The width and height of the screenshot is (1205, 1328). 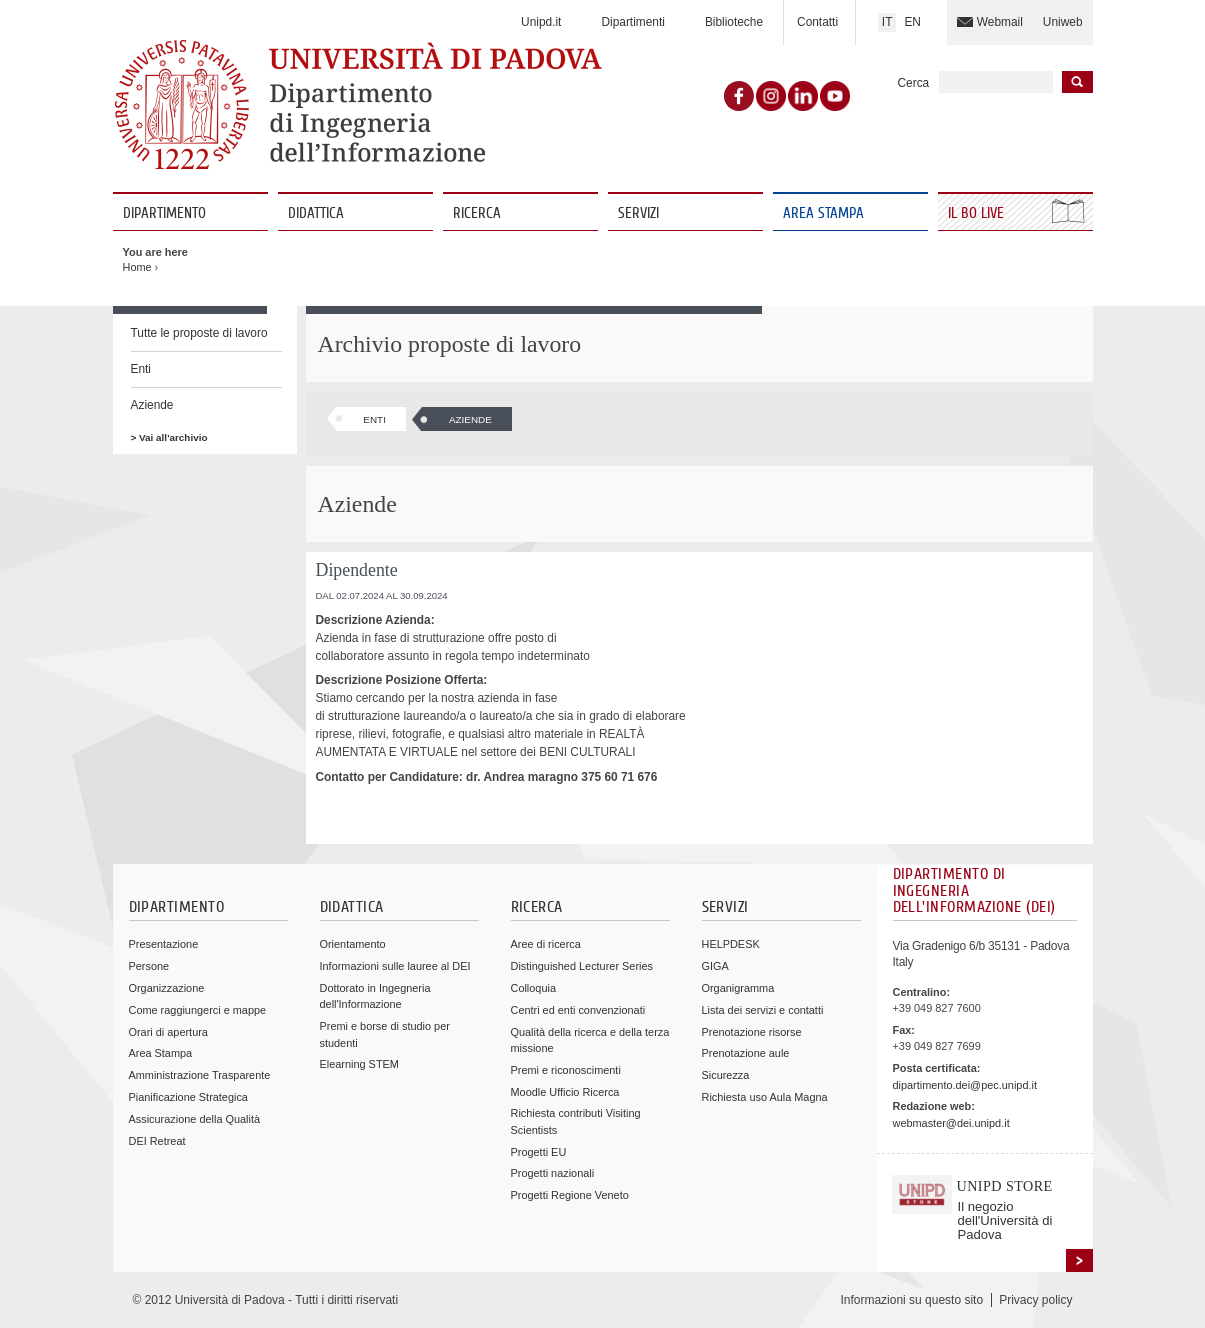 I want to click on Distinguished Lecturer Series, so click(x=582, y=966).